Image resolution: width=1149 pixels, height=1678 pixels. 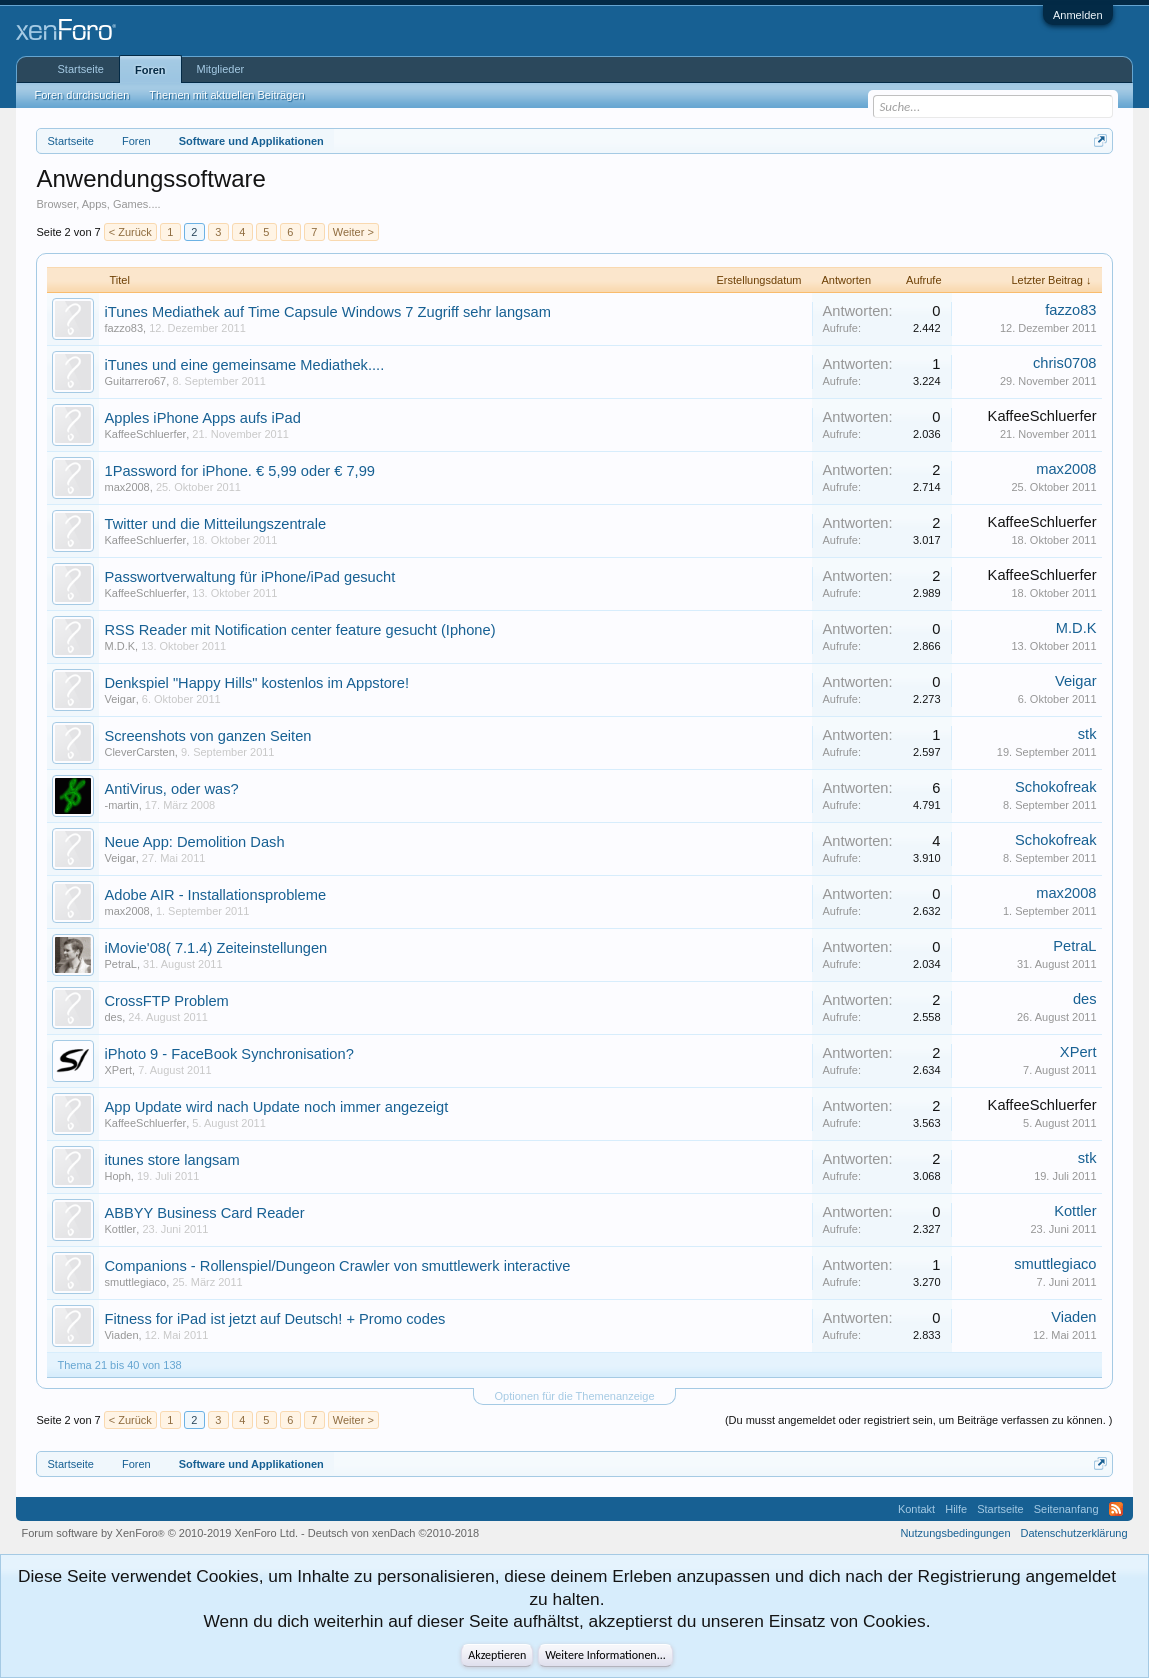 What do you see at coordinates (119, 646) in the screenshot?
I see `M.D.K` at bounding box center [119, 646].